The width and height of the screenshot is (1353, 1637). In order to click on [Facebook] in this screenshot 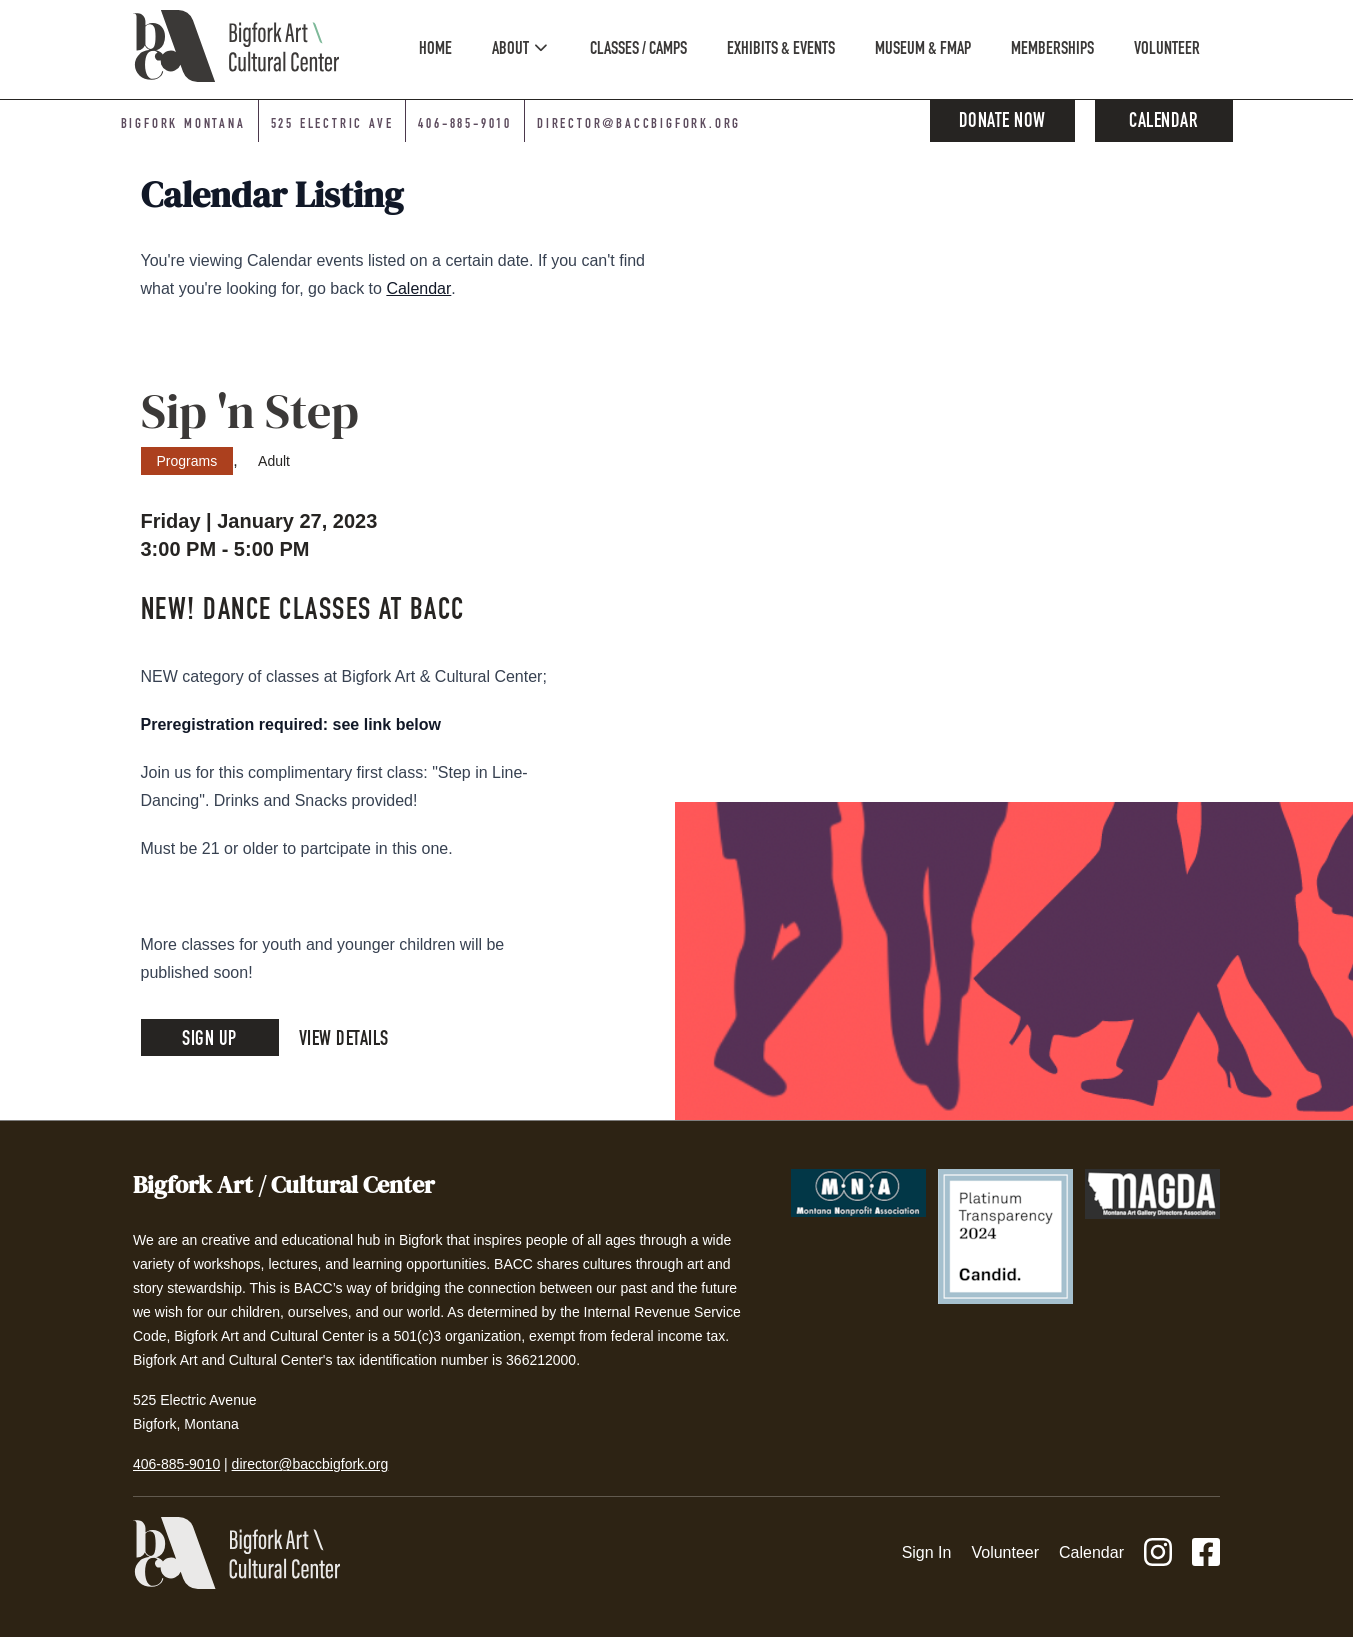, I will do `click(1206, 1553)`.